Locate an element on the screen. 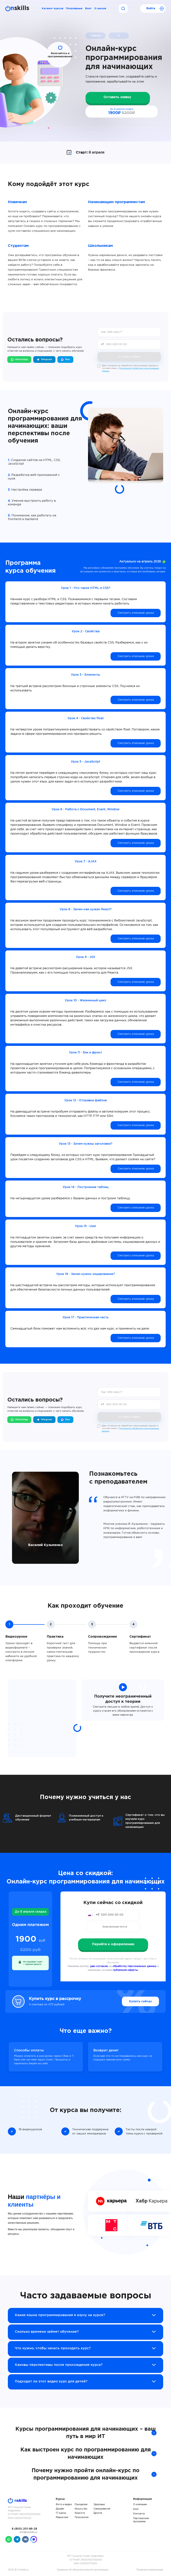  Главная is located at coordinates (95, 35).